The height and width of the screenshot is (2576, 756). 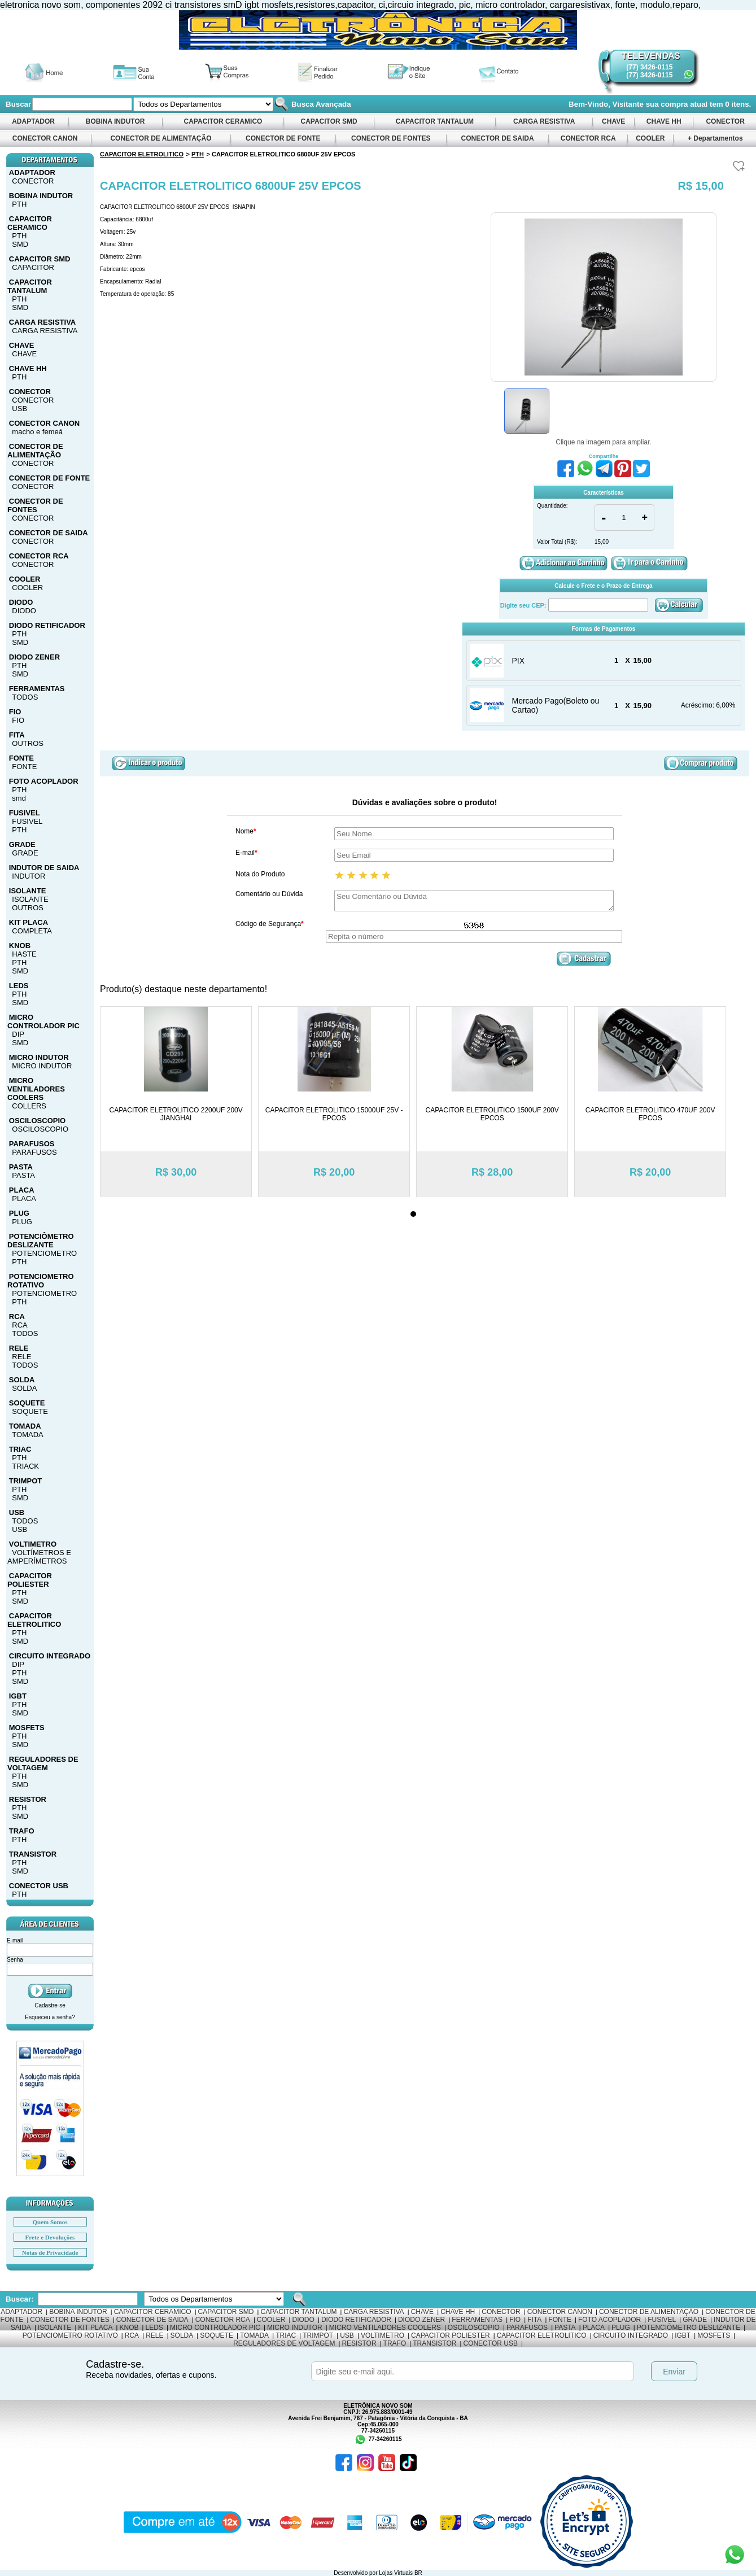 What do you see at coordinates (50, 2017) in the screenshot?
I see `Esqueceu a senha?` at bounding box center [50, 2017].